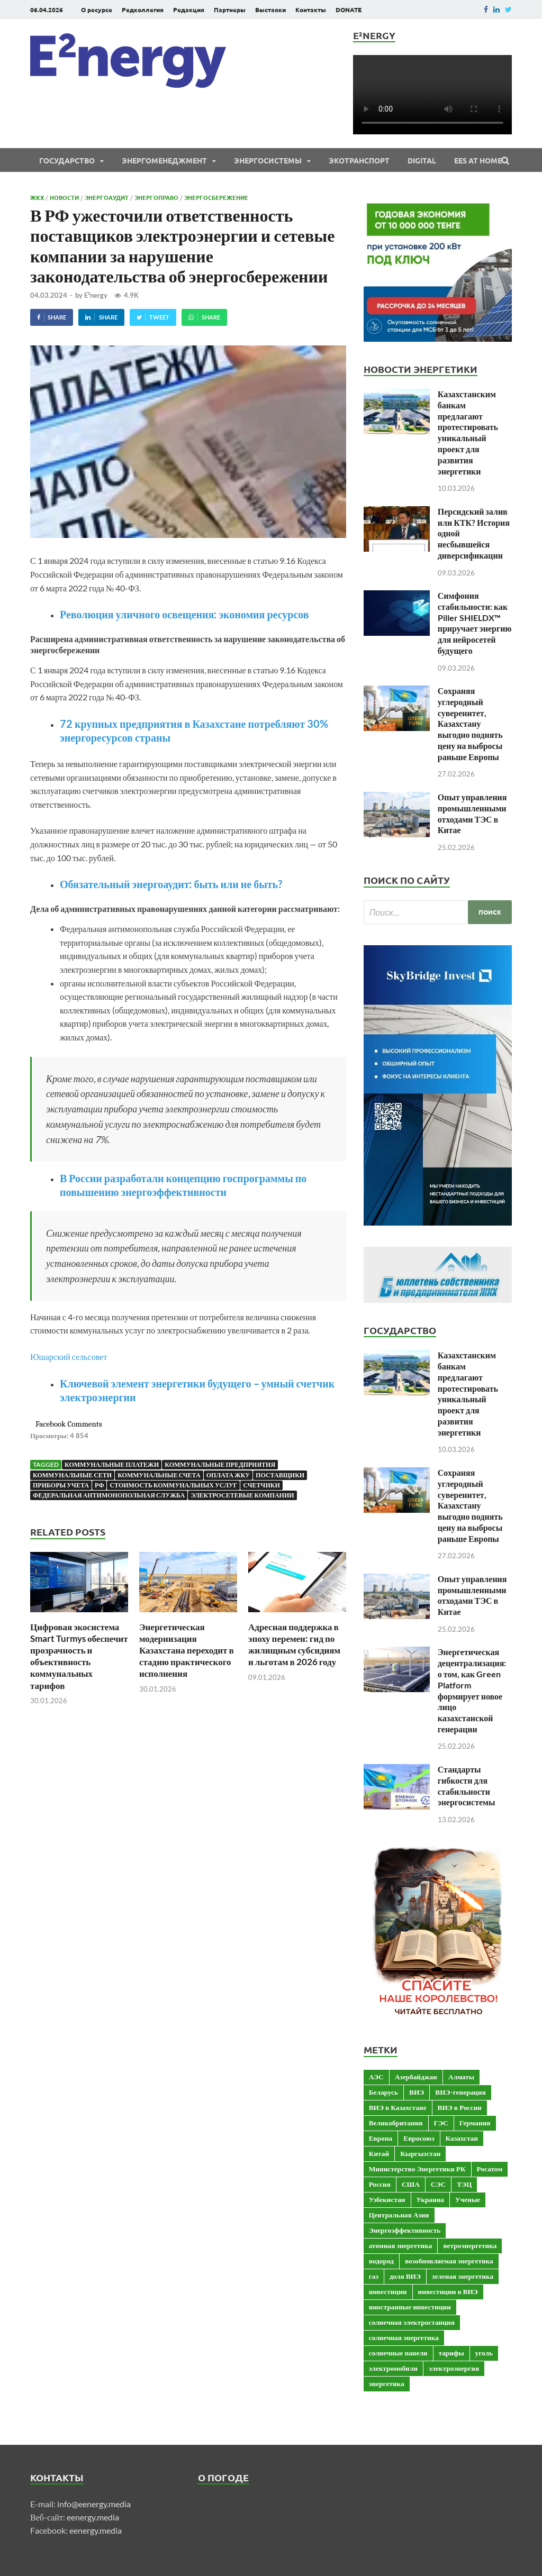 The image size is (542, 2576). What do you see at coordinates (400, 2245) in the screenshot?
I see `атомная энергетика` at bounding box center [400, 2245].